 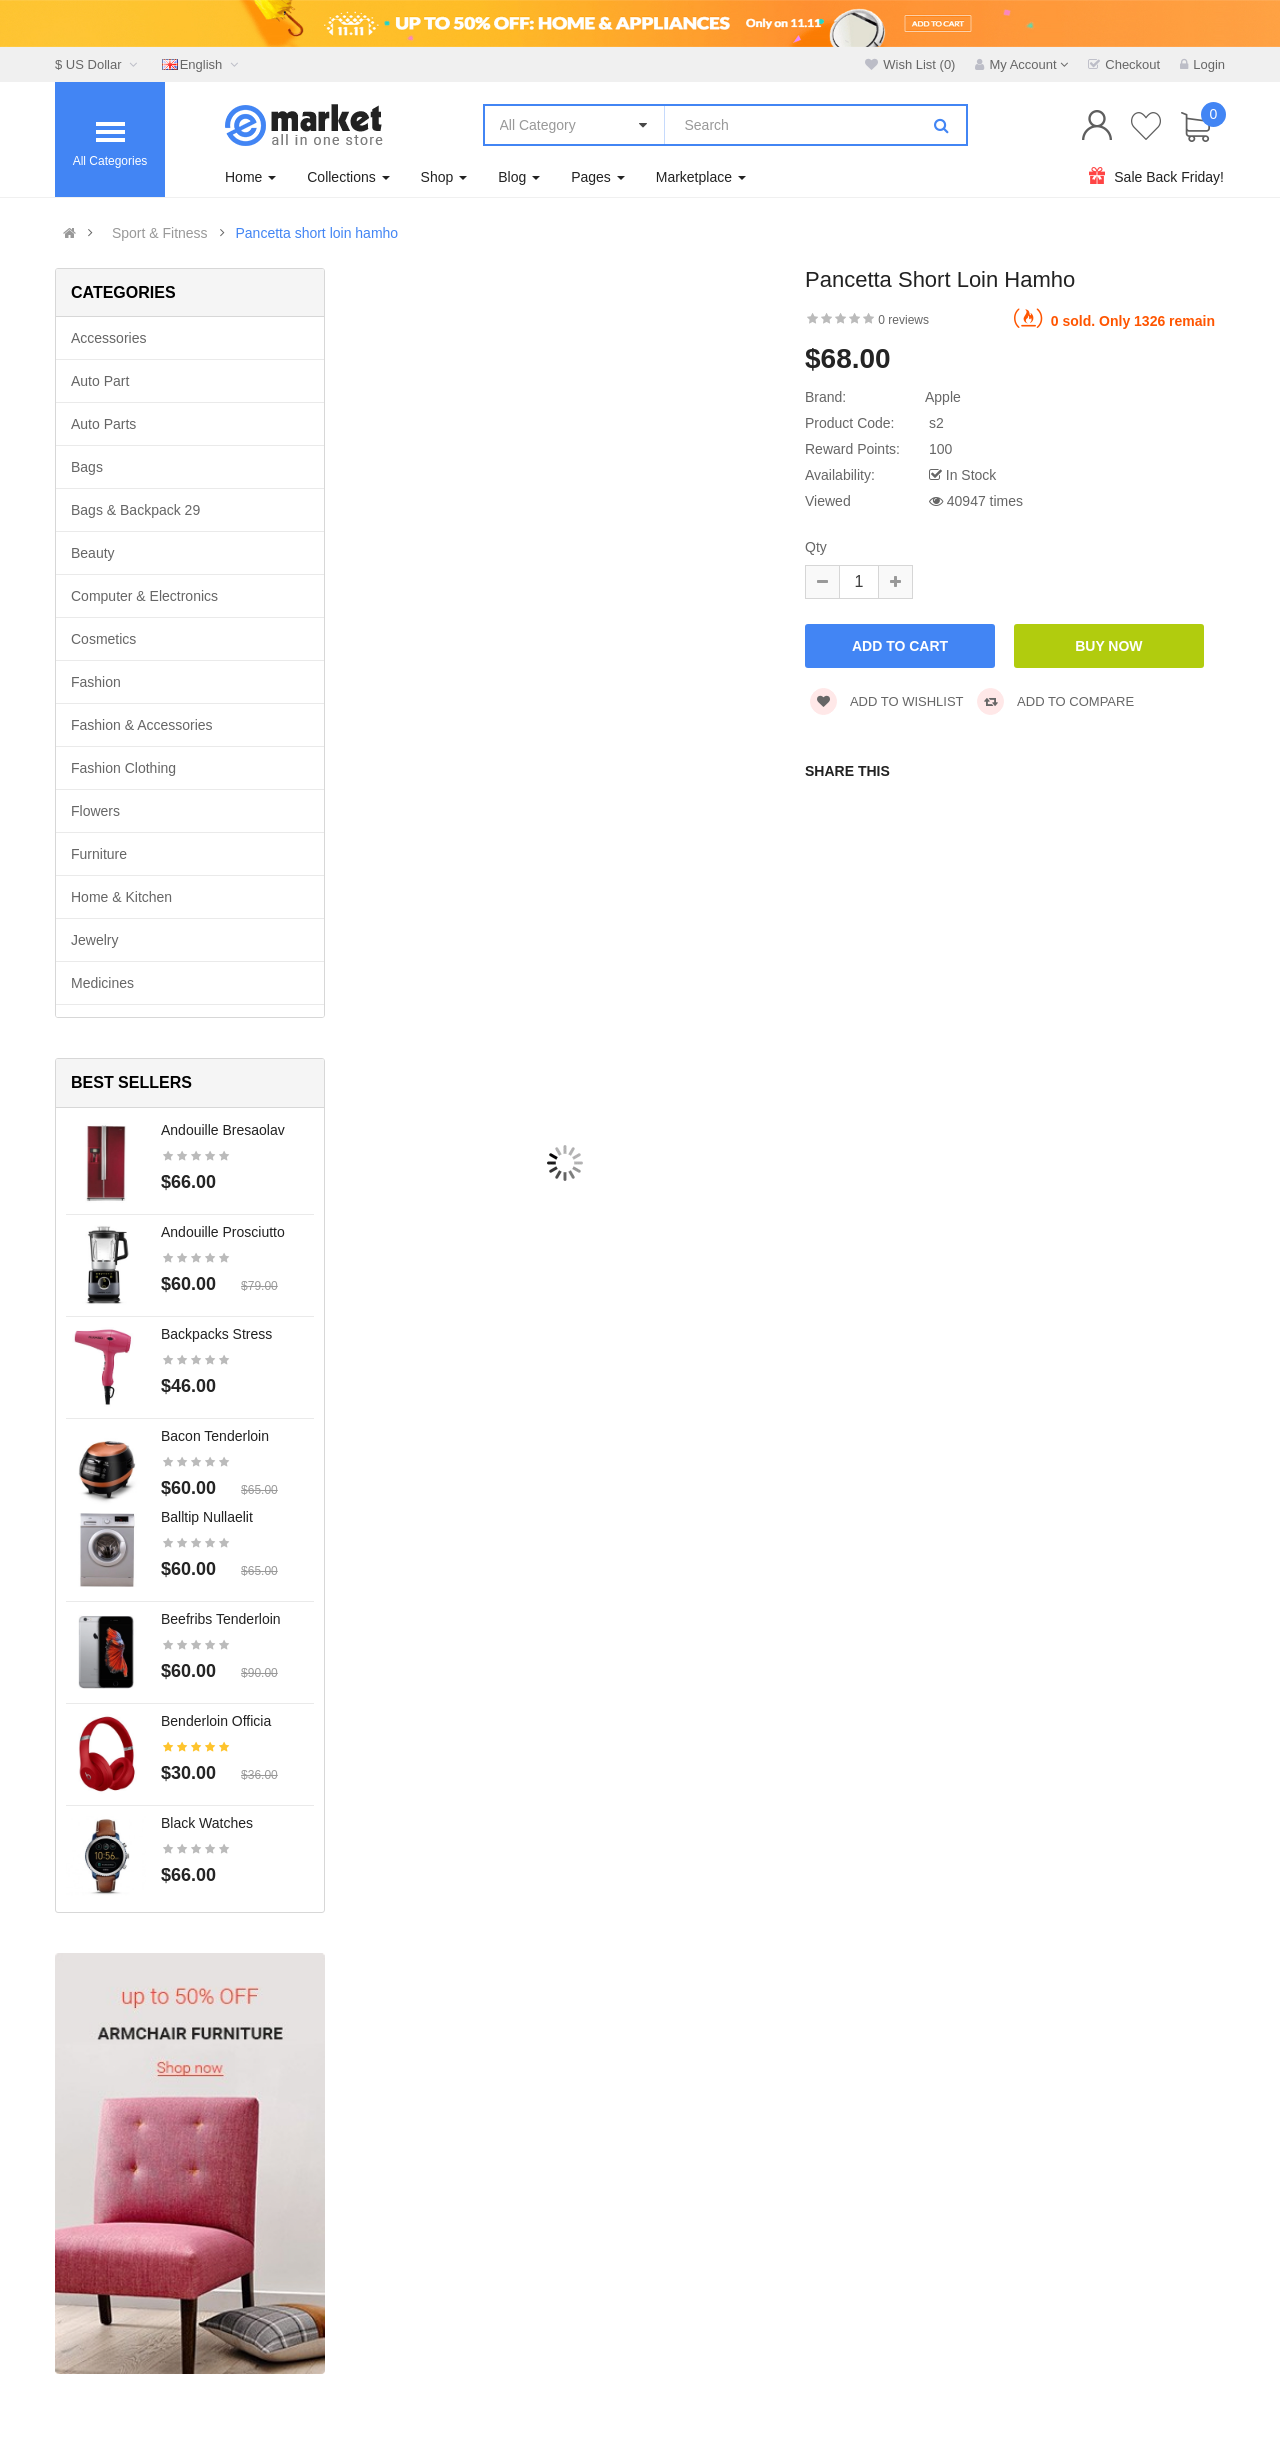 I want to click on Auto part, so click(x=100, y=381).